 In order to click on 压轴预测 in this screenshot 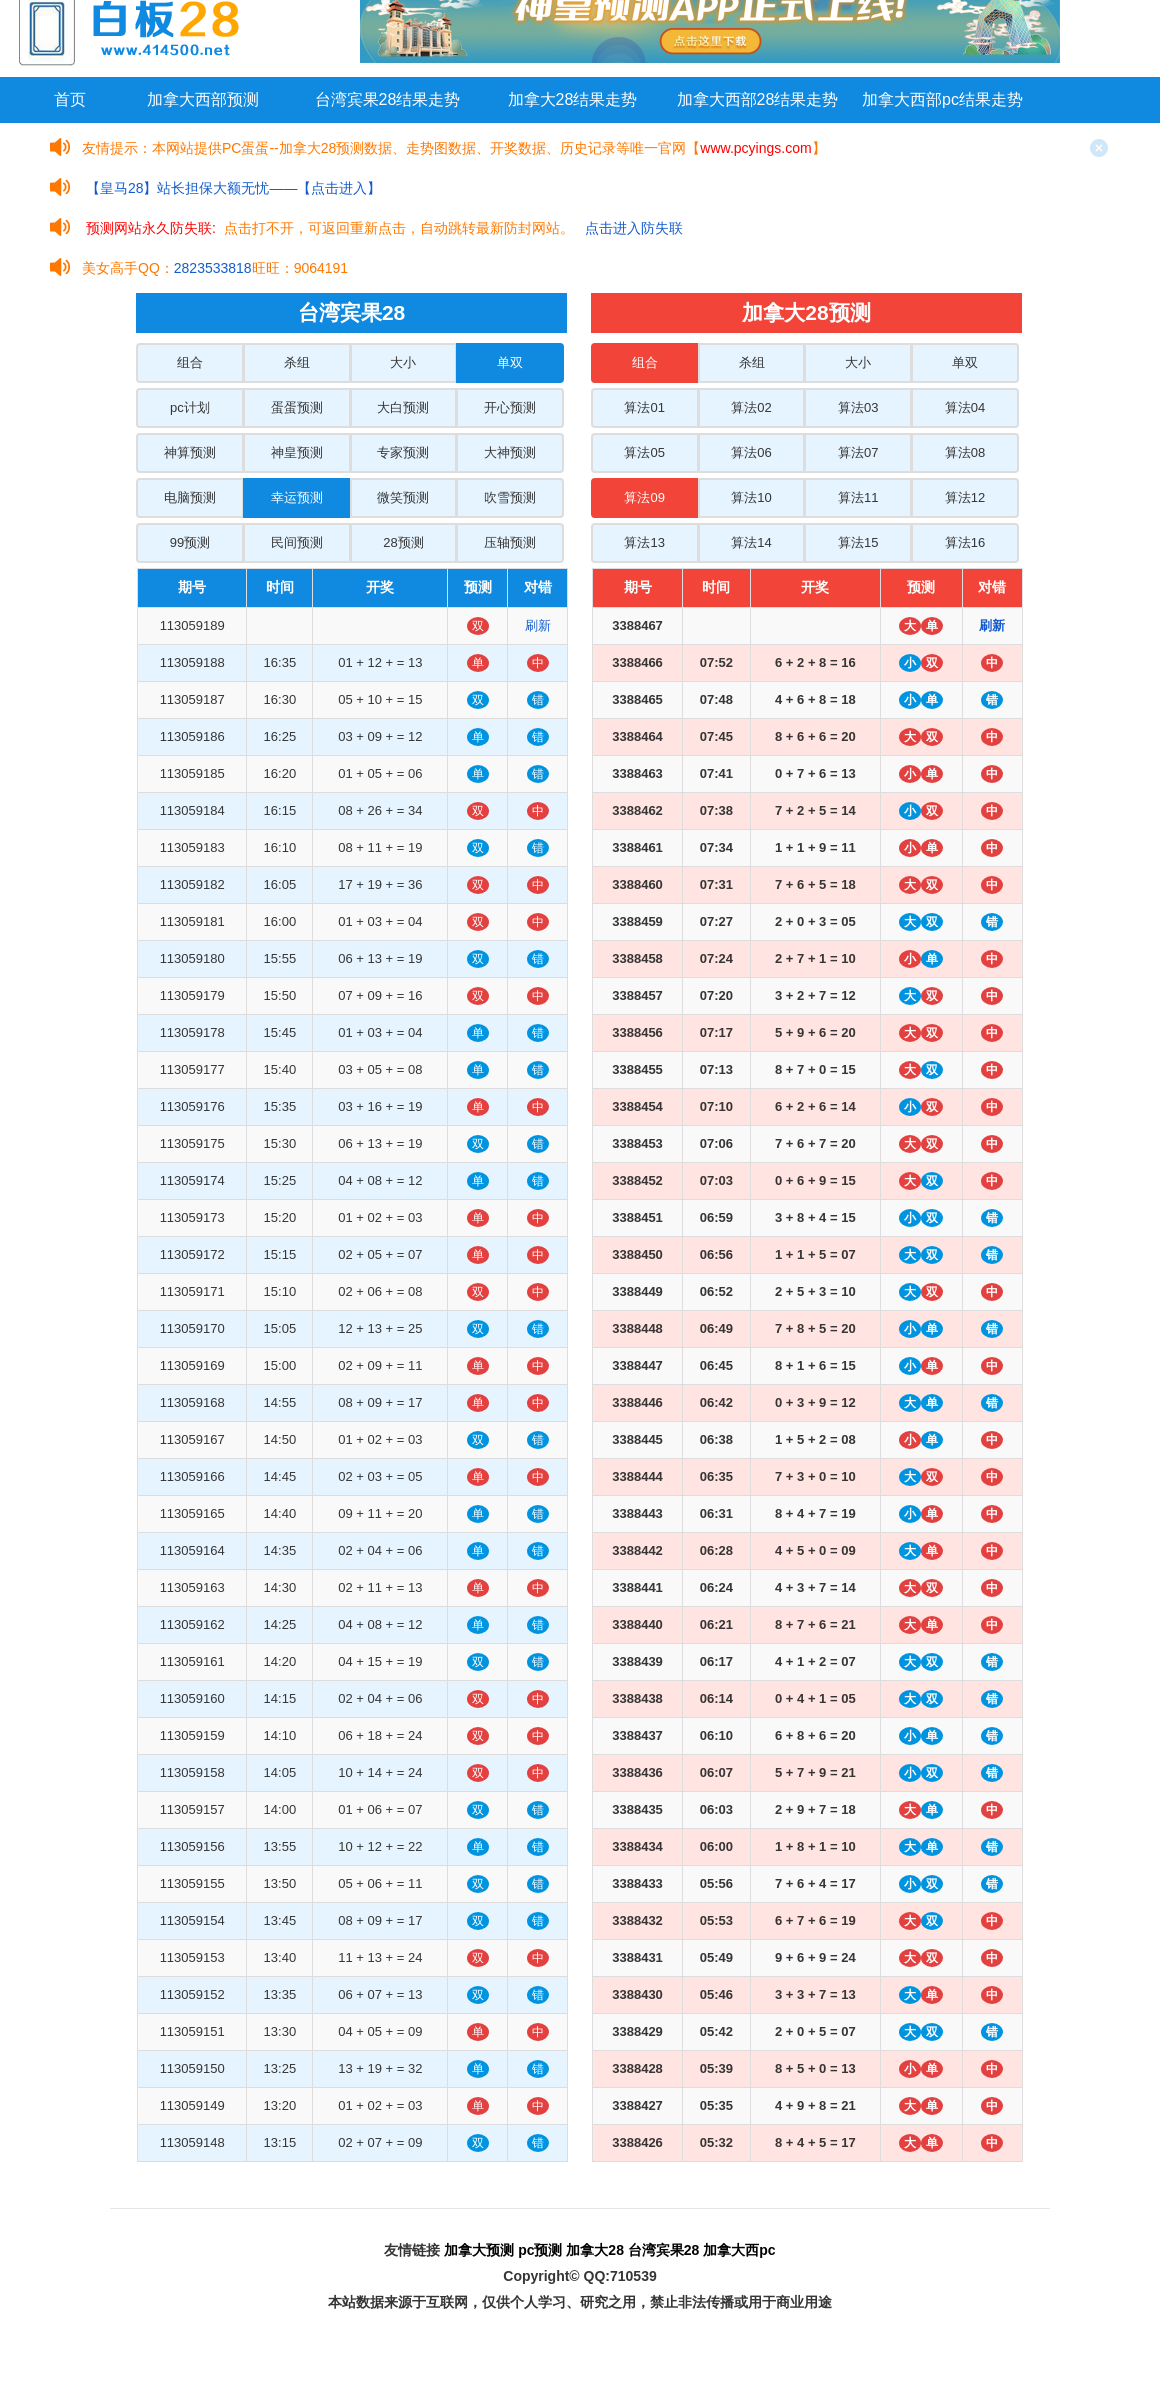, I will do `click(510, 542)`.